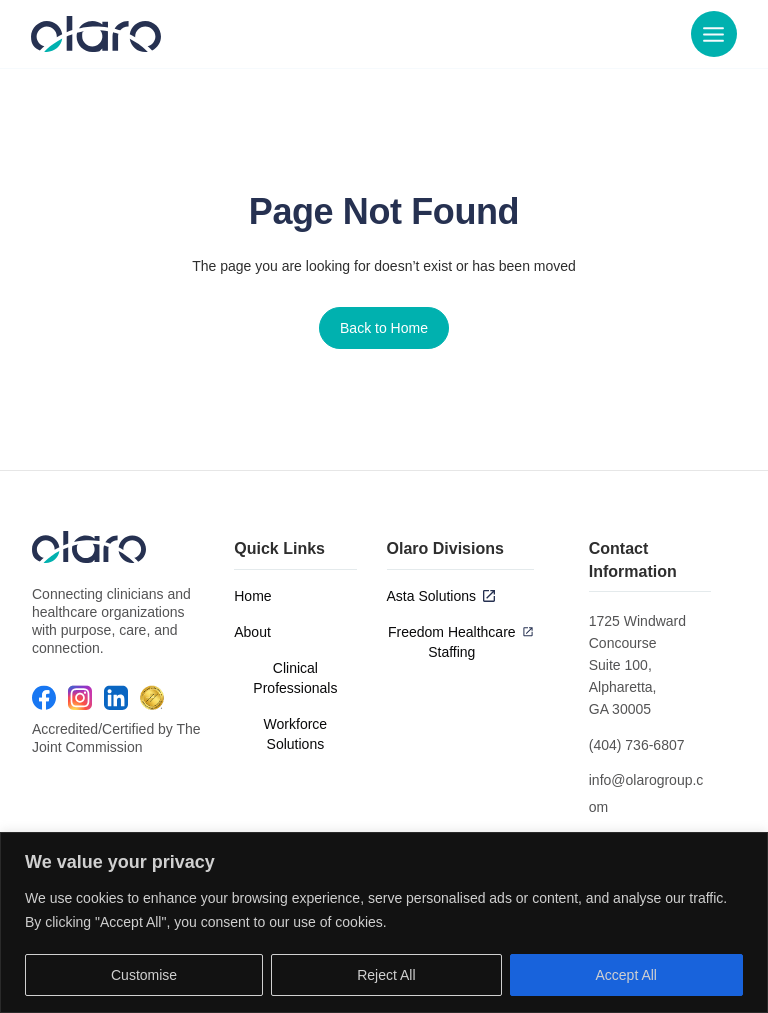 The image size is (768, 1013). What do you see at coordinates (452, 642) in the screenshot?
I see `Freedom Healthcare Staffing` at bounding box center [452, 642].